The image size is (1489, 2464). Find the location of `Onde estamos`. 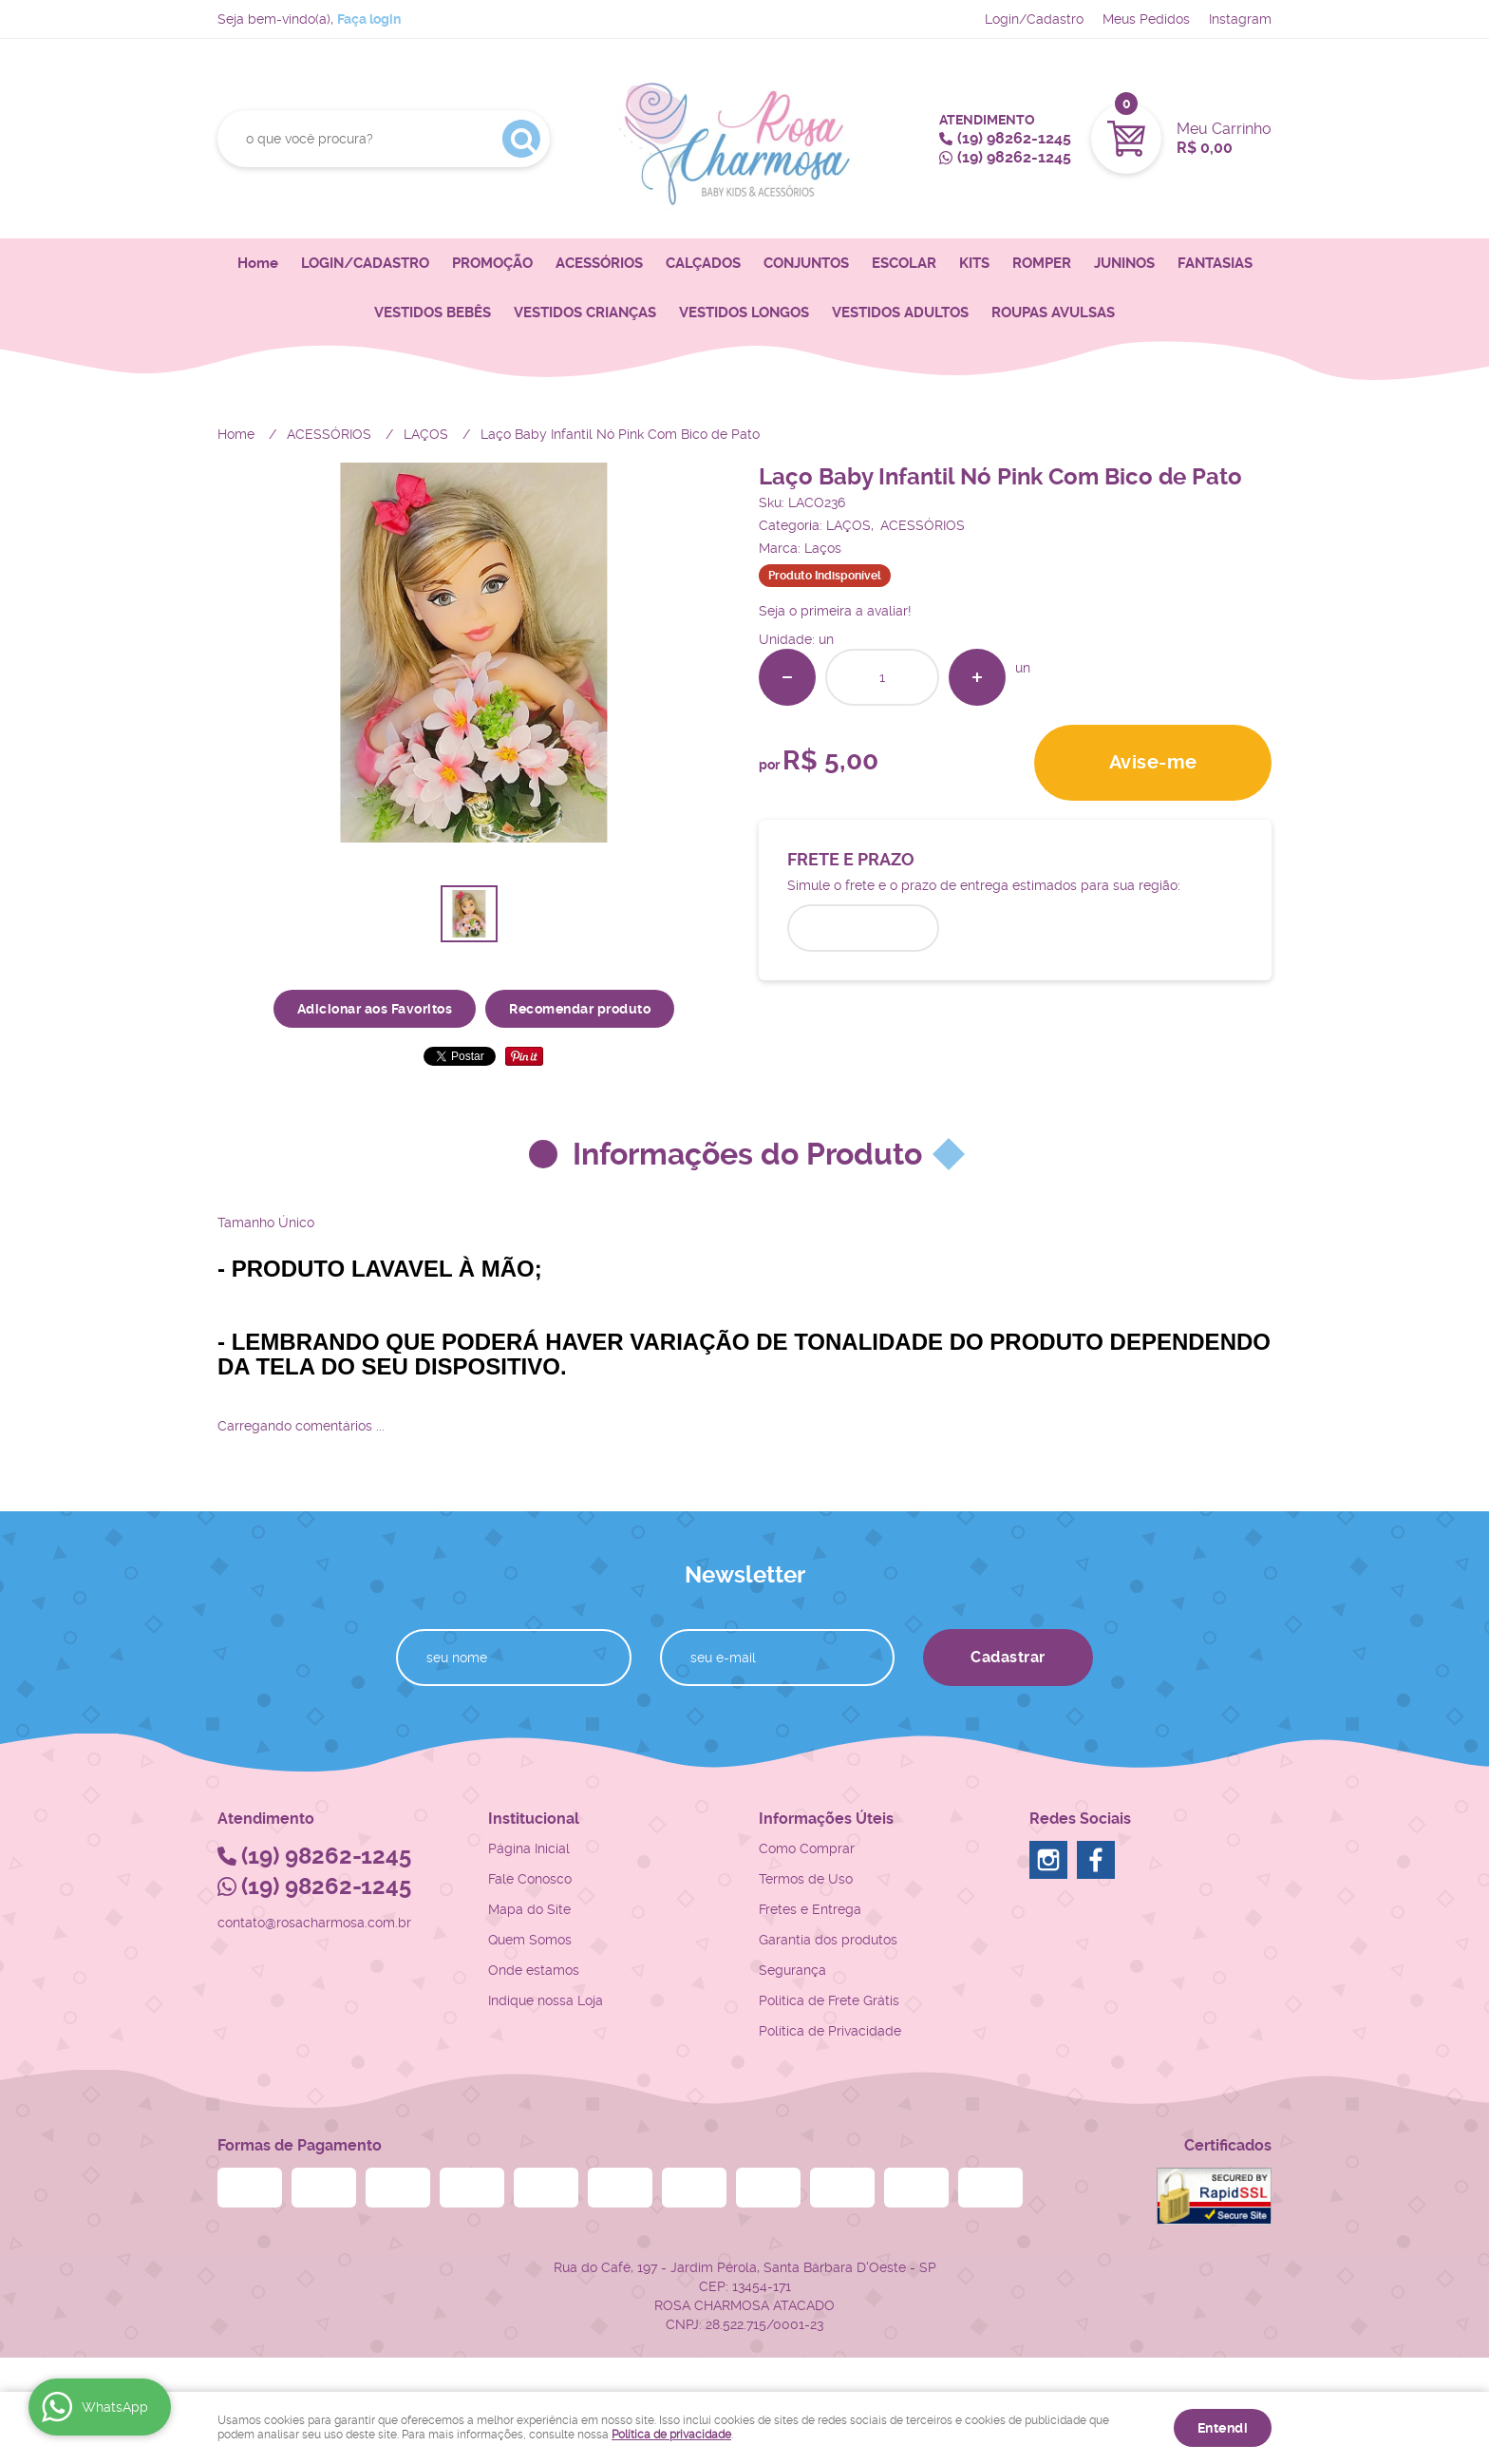

Onde estamos is located at coordinates (533, 1970).